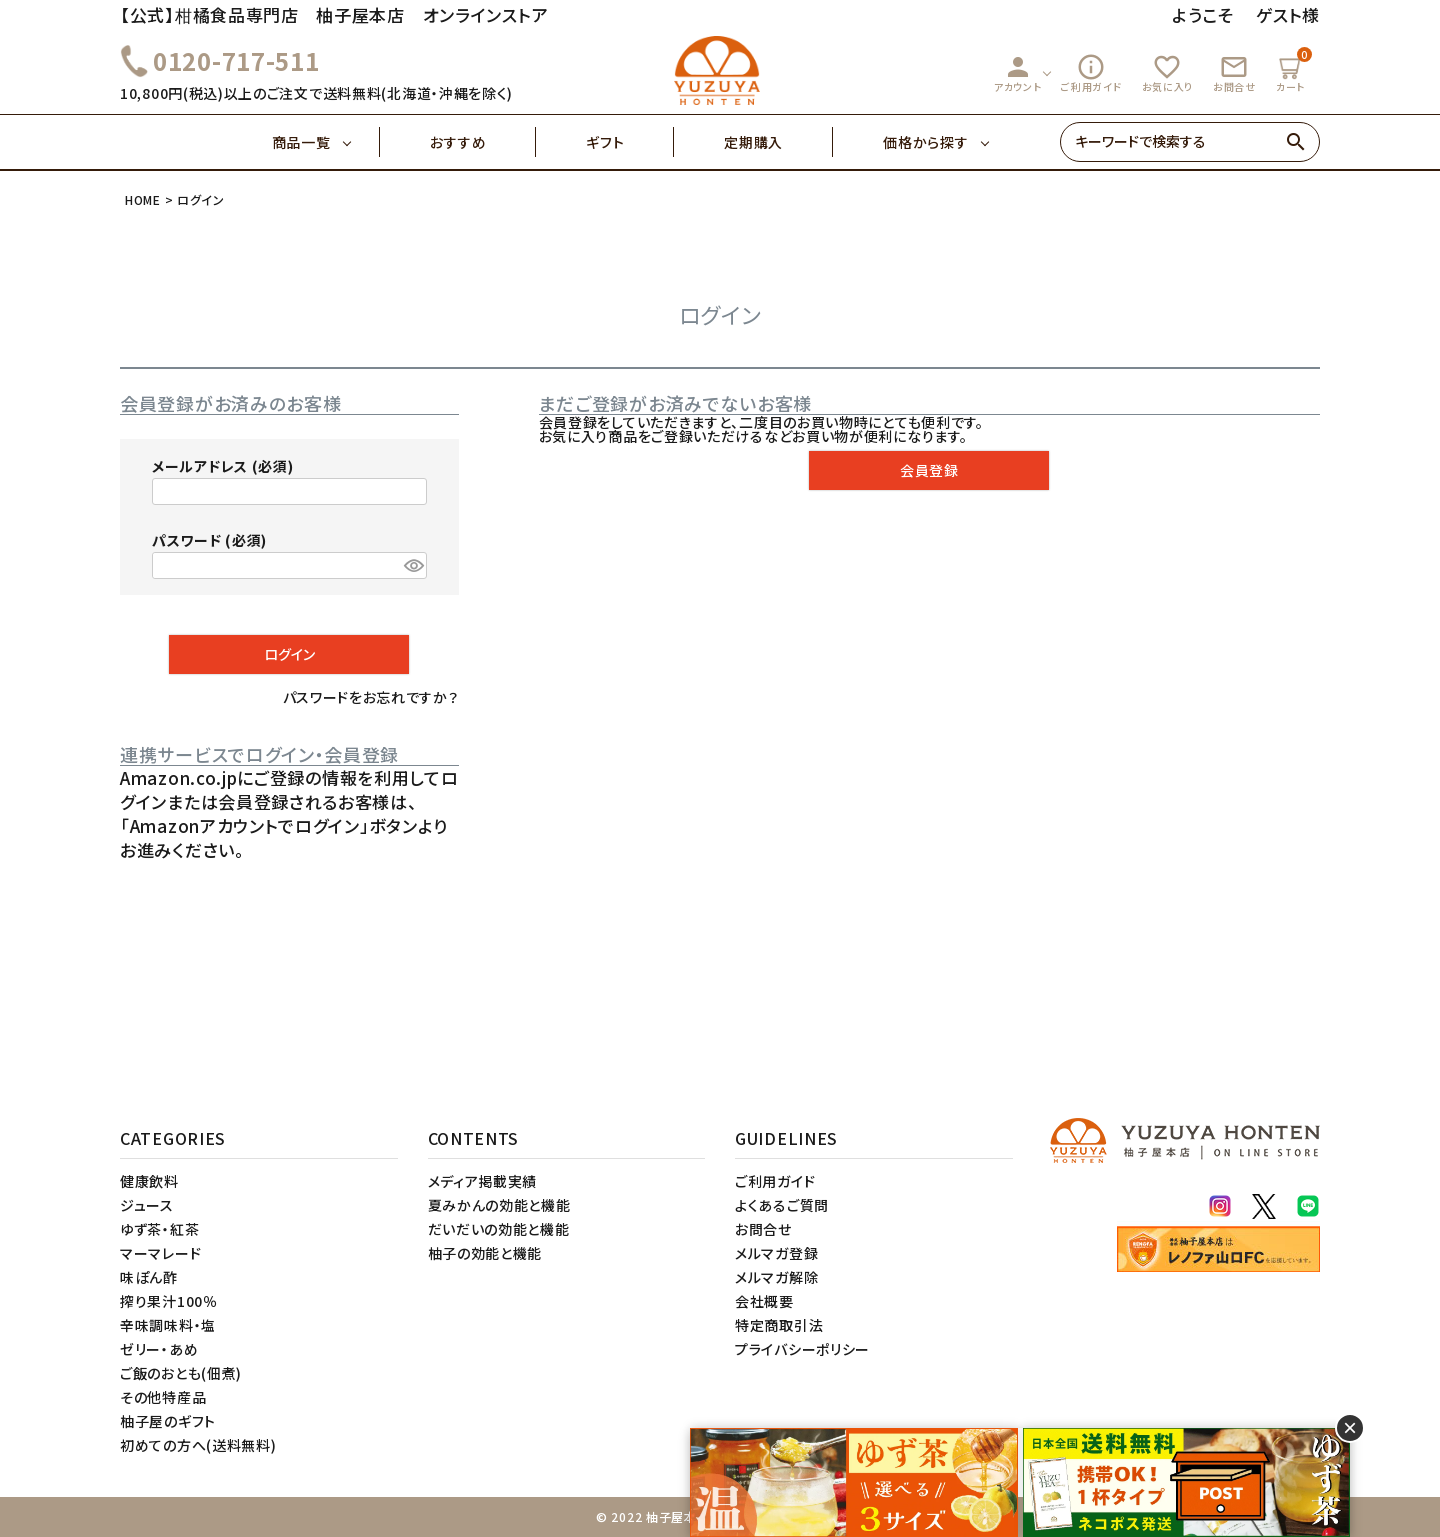  Describe the element at coordinates (149, 1181) in the screenshot. I see `健康飲料` at that location.